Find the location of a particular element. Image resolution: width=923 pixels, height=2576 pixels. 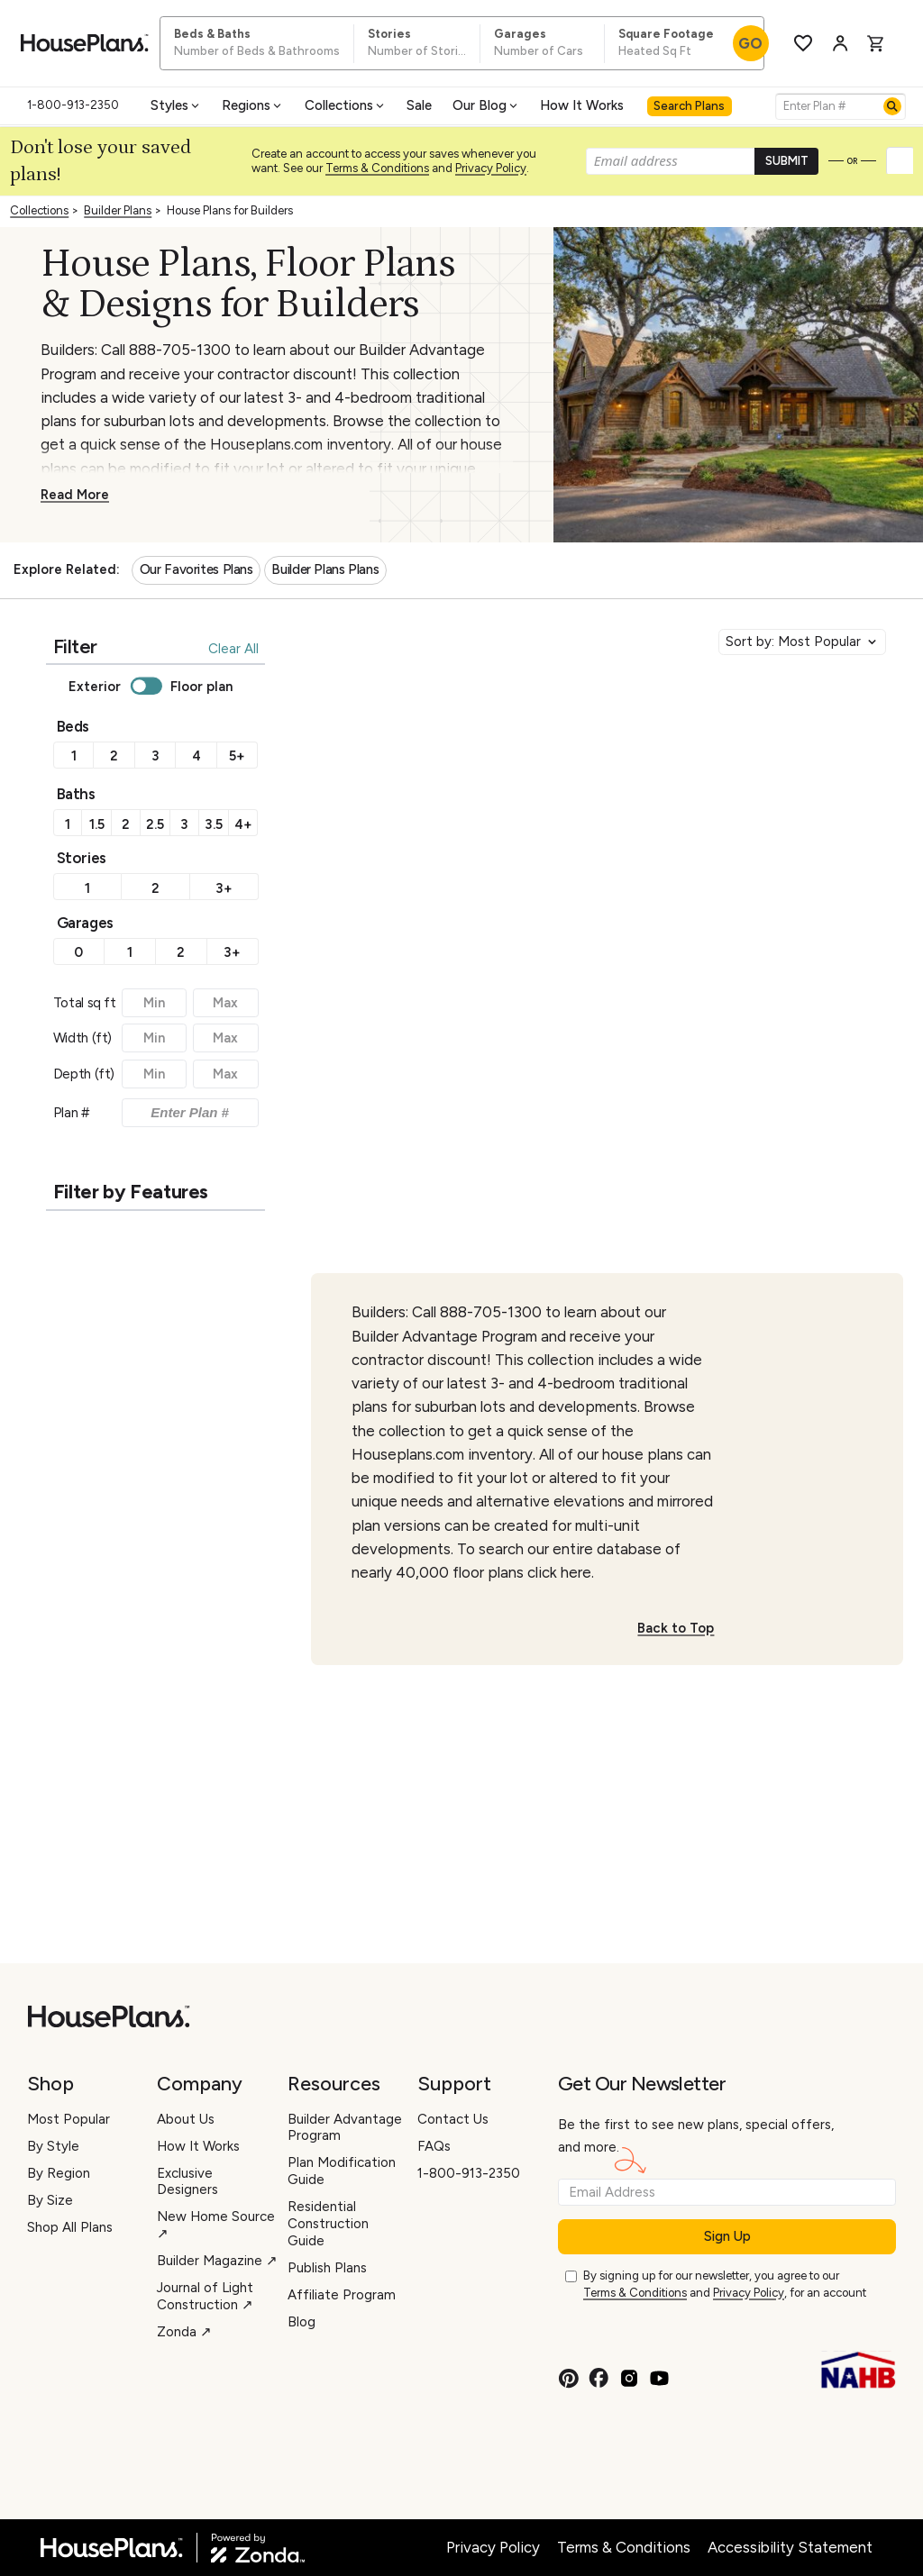

Plan Modification Guide is located at coordinates (342, 2171).